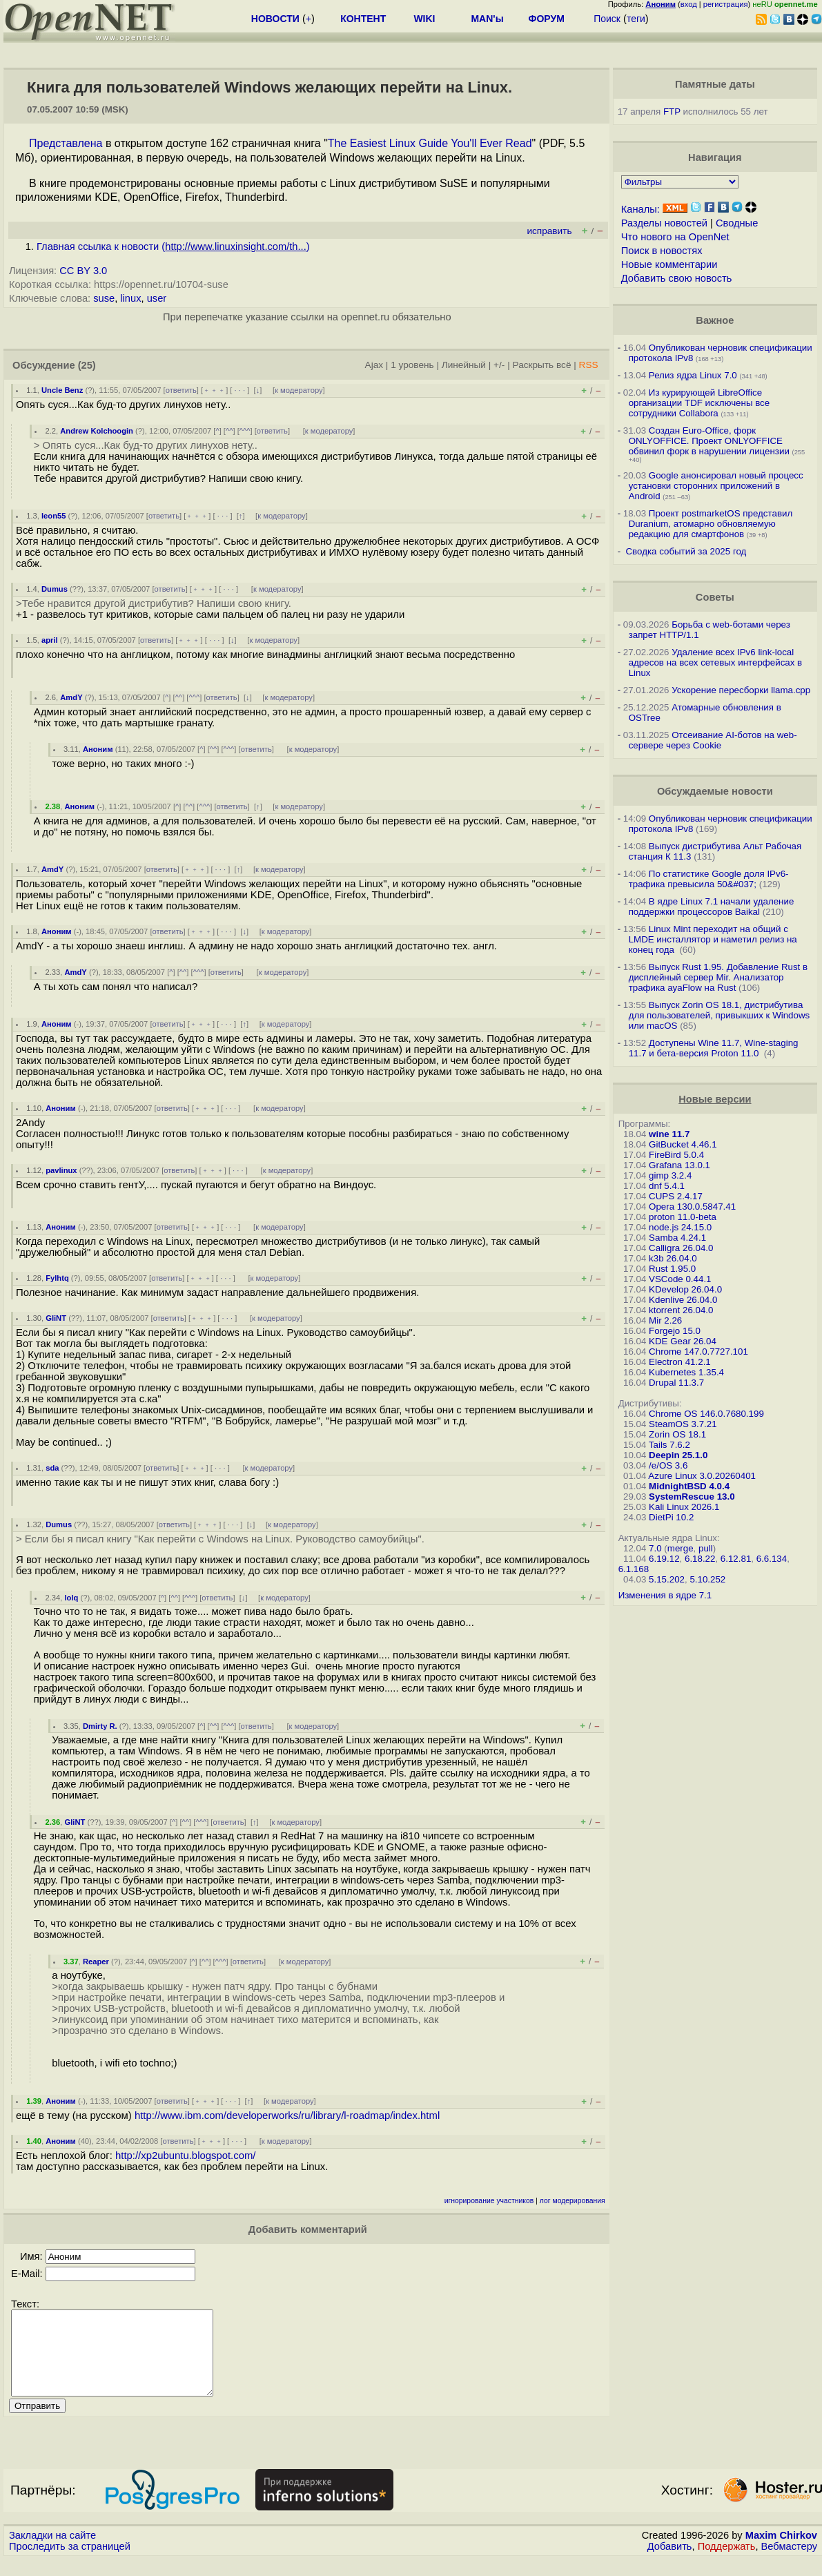 This screenshot has width=822, height=2576. What do you see at coordinates (667, 1186) in the screenshot?
I see `dnf 5.4.1` at bounding box center [667, 1186].